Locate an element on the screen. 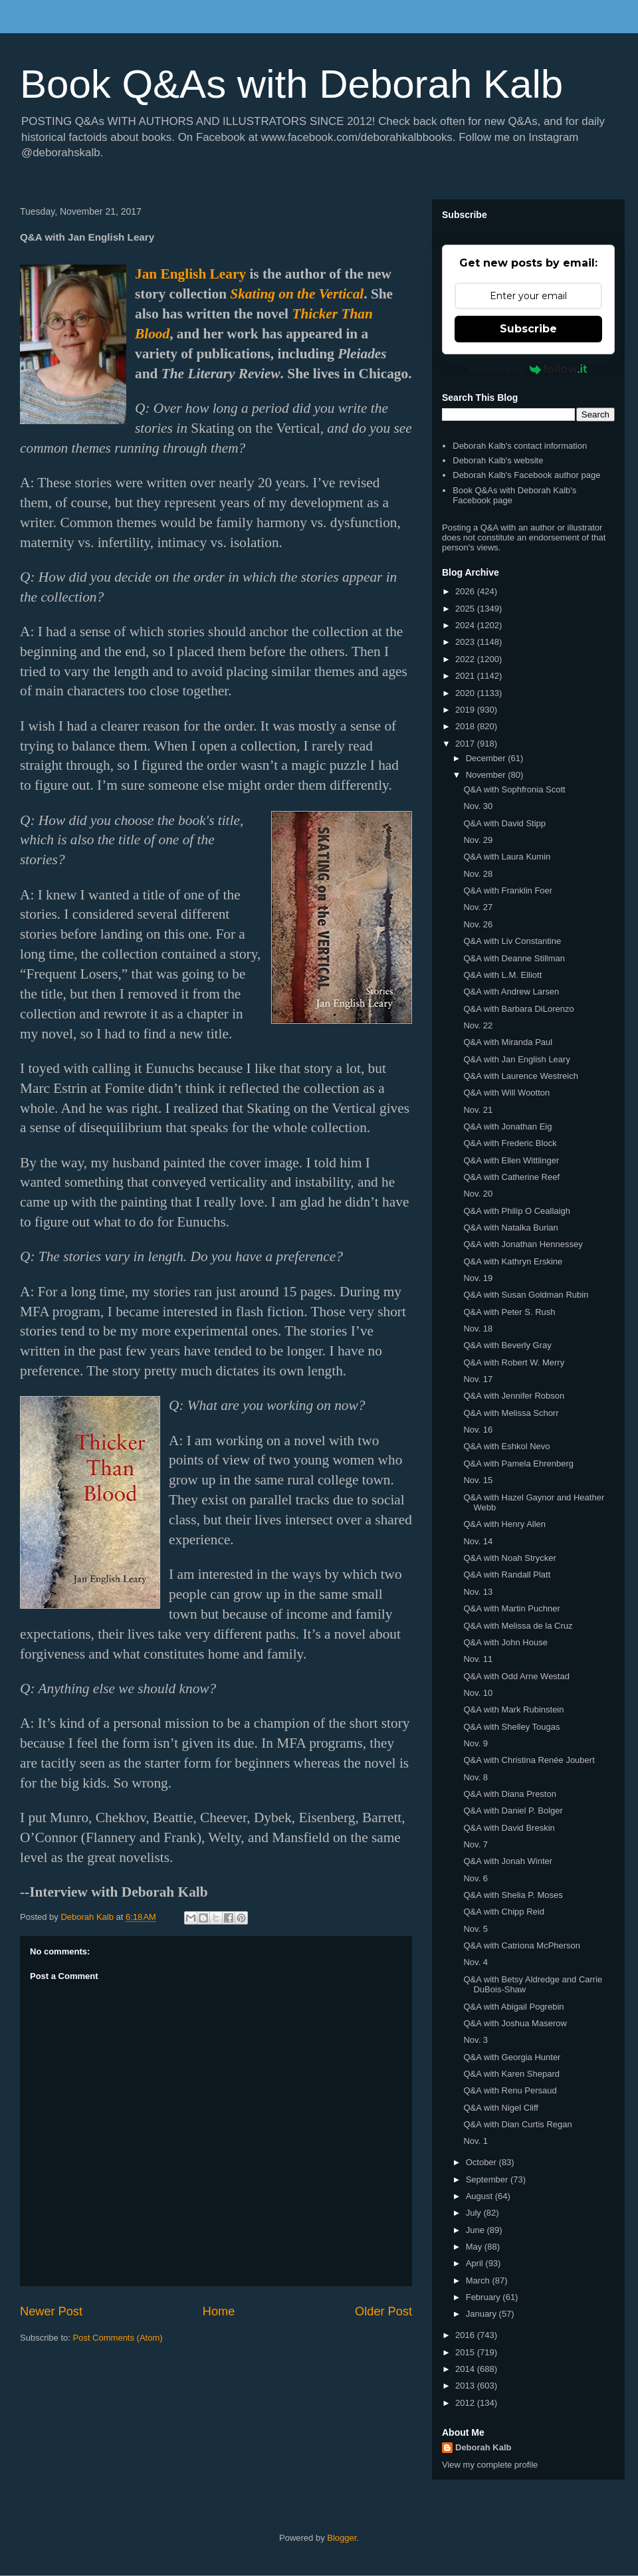 The image size is (638, 2576). Q&A with Jan English Leary is located at coordinates (516, 1059).